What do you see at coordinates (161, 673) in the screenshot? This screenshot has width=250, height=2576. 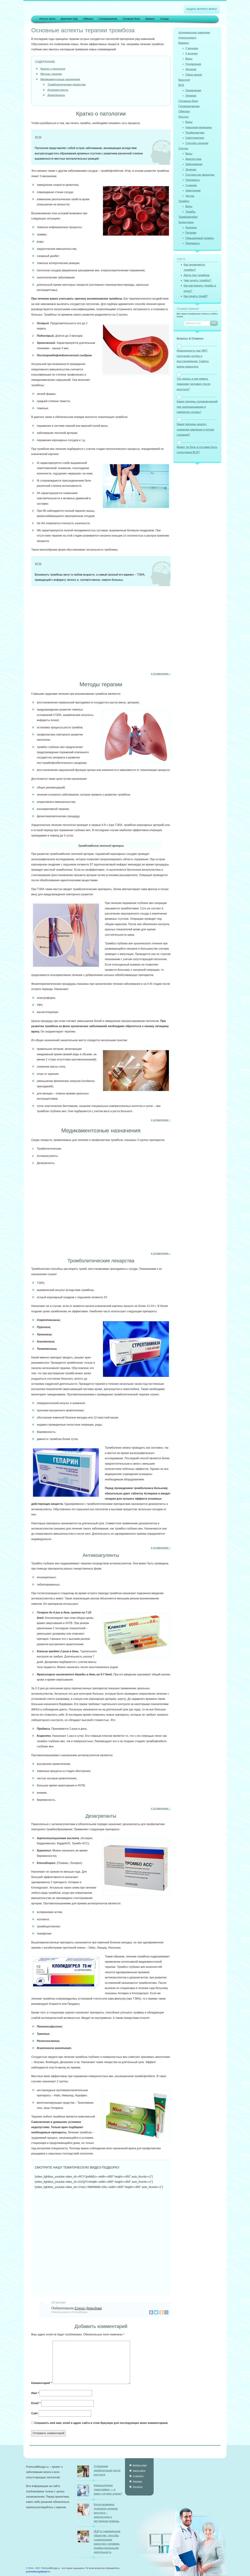 I see `к оглавлению ↑` at bounding box center [161, 673].